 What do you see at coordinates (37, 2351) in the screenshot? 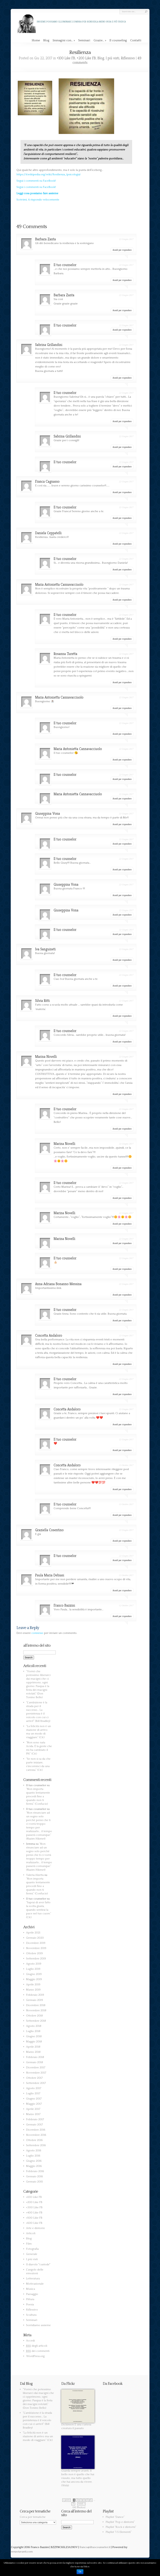
I see `dei commenti` at bounding box center [37, 2351].